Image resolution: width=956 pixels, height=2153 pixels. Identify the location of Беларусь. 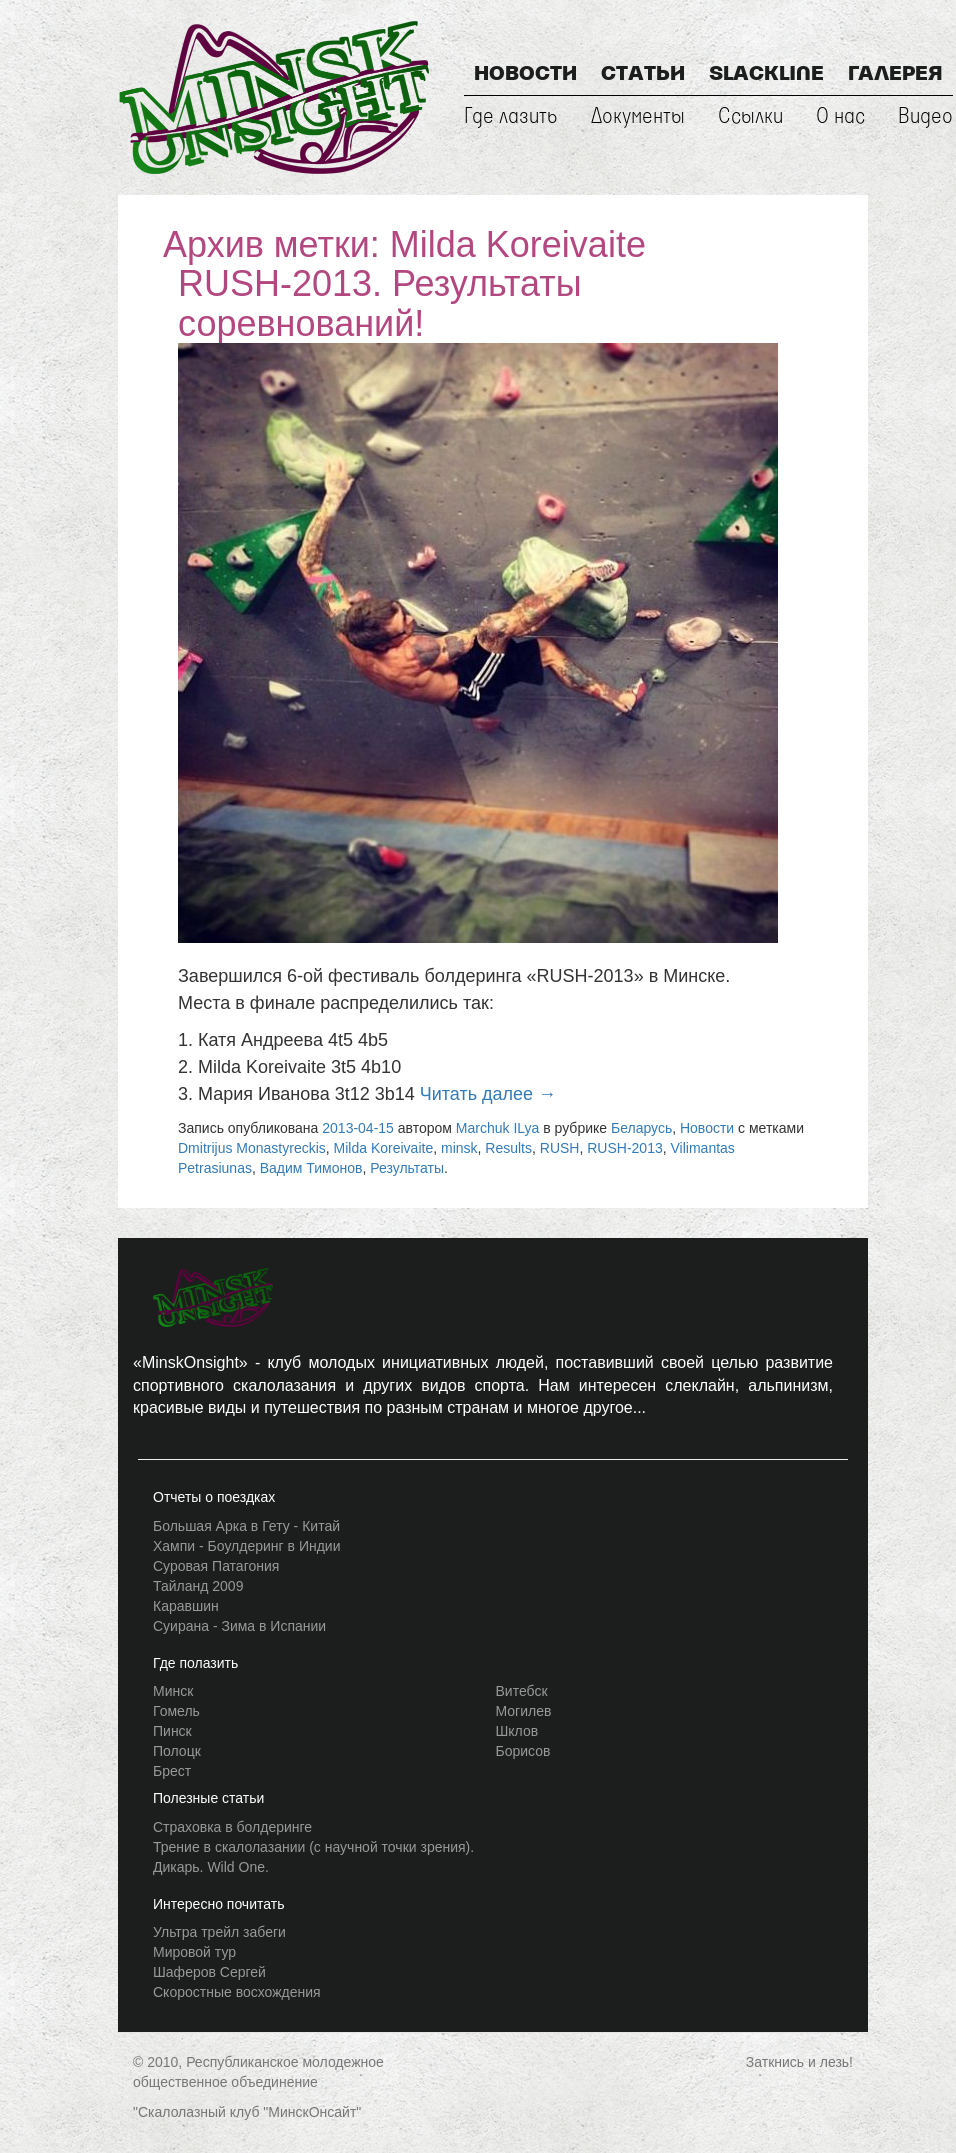
(641, 1128).